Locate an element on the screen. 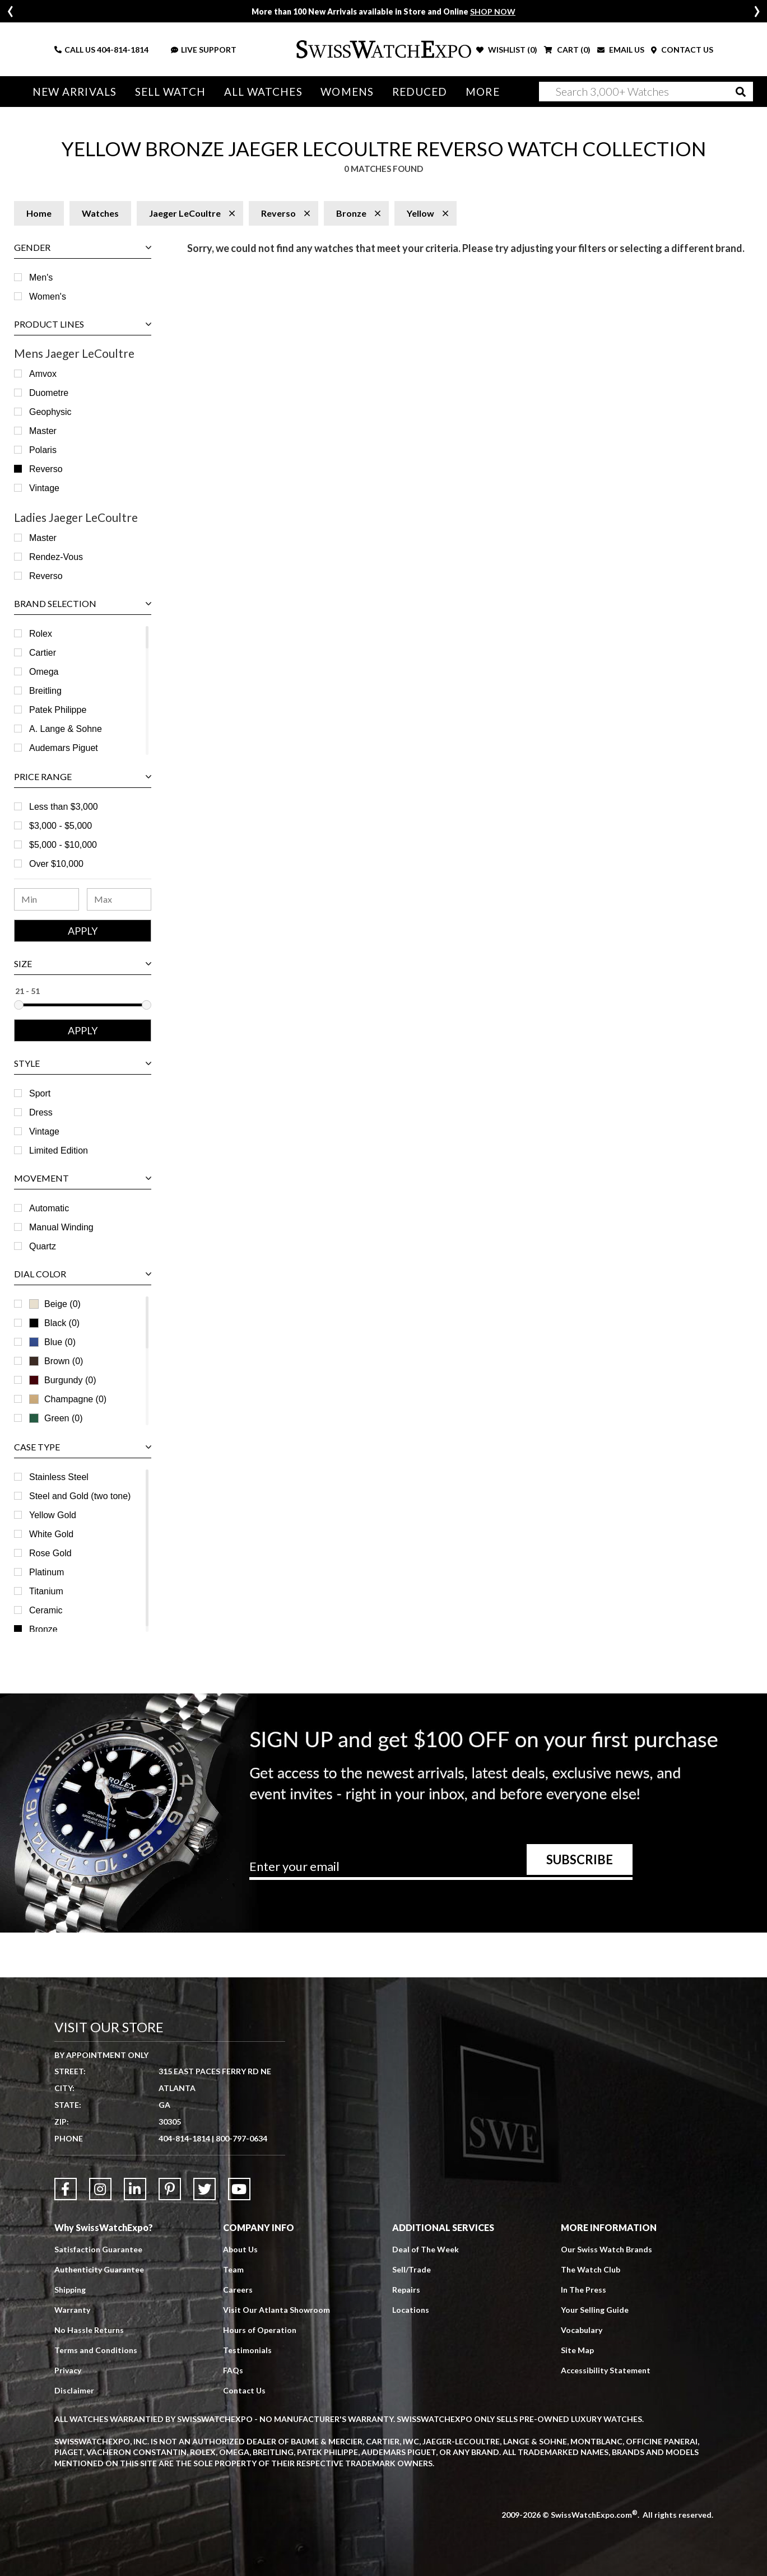  Limited Edition is located at coordinates (58, 1150).